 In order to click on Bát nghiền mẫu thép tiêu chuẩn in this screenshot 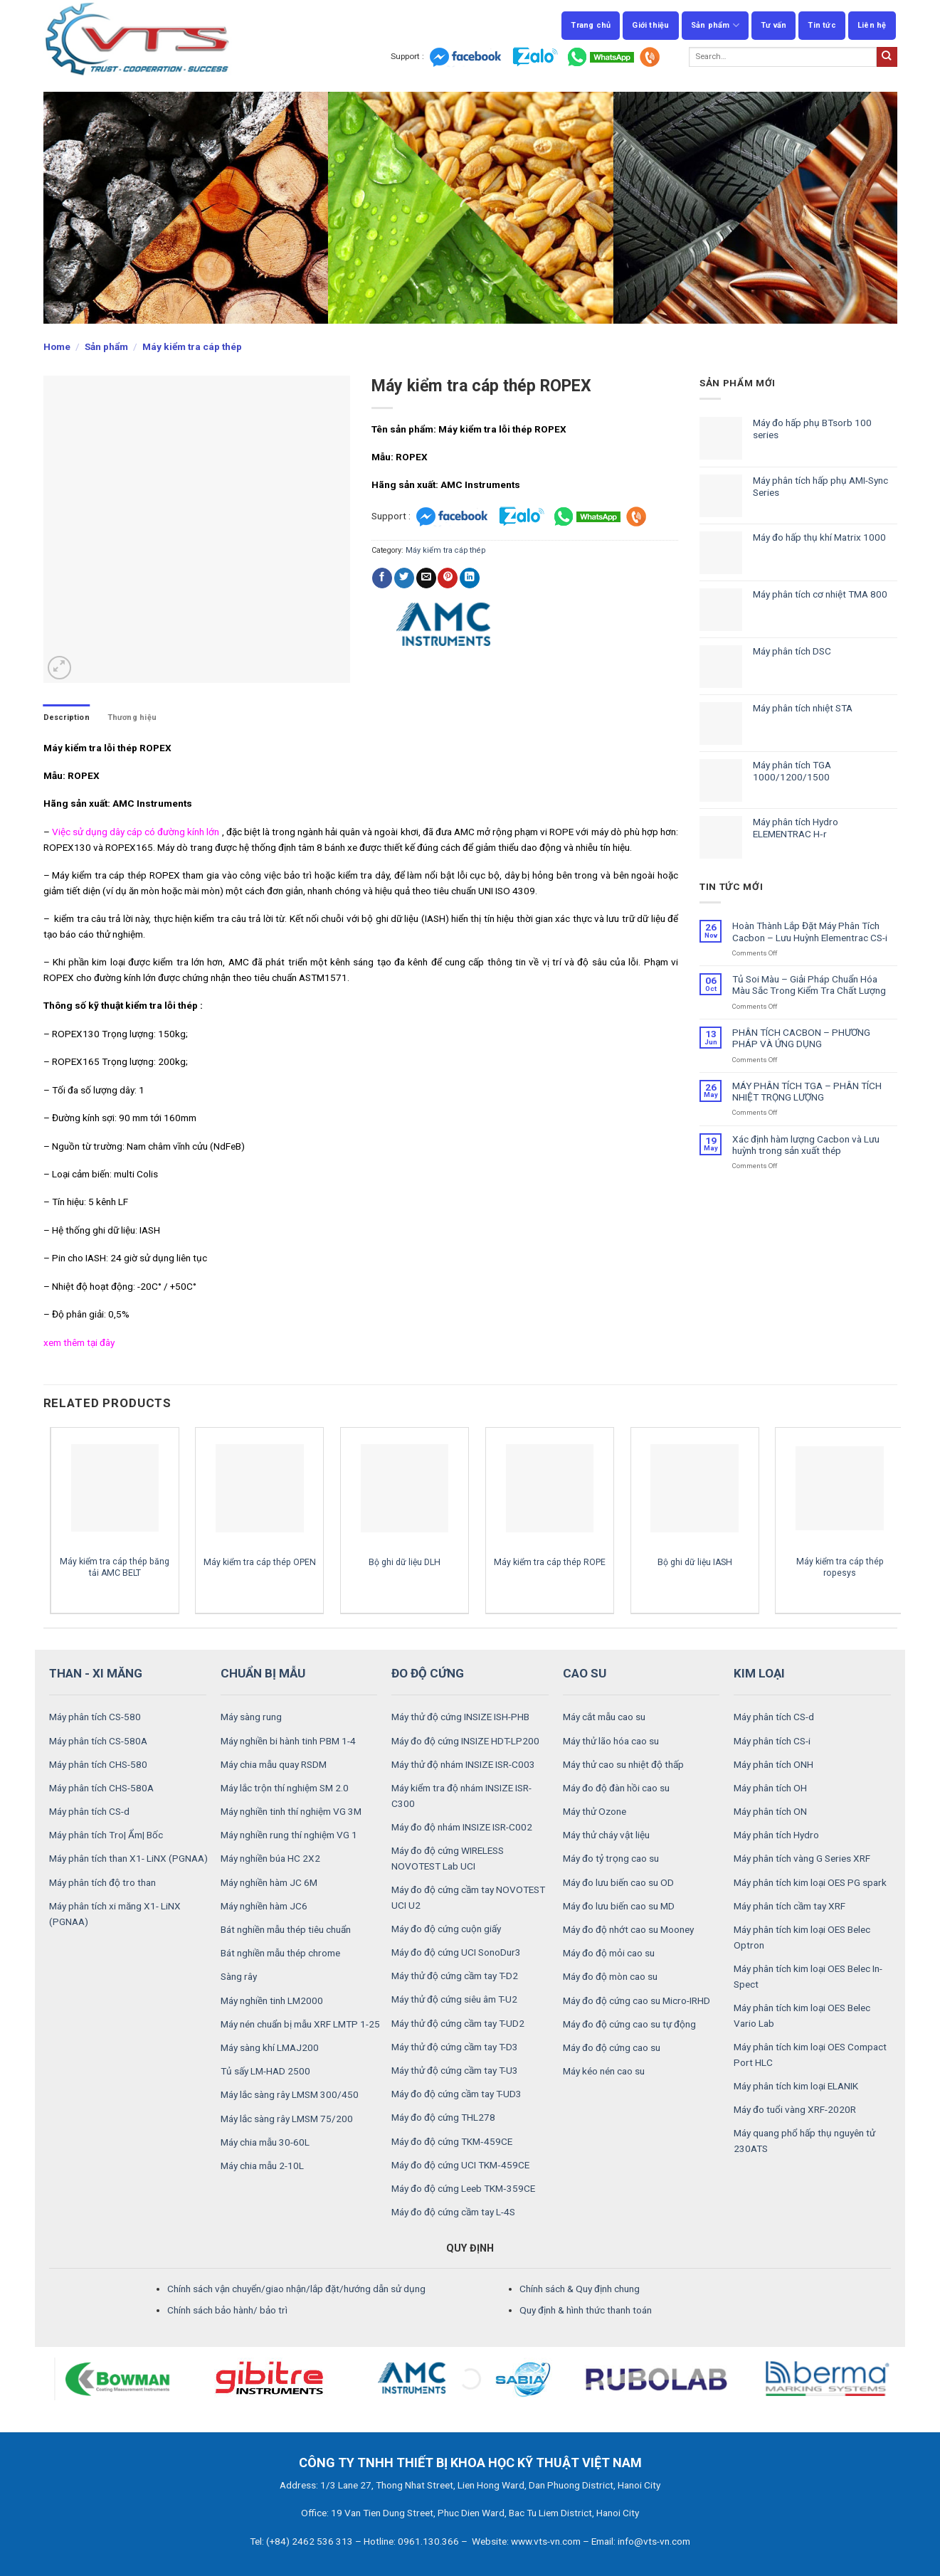, I will do `click(286, 1929)`.